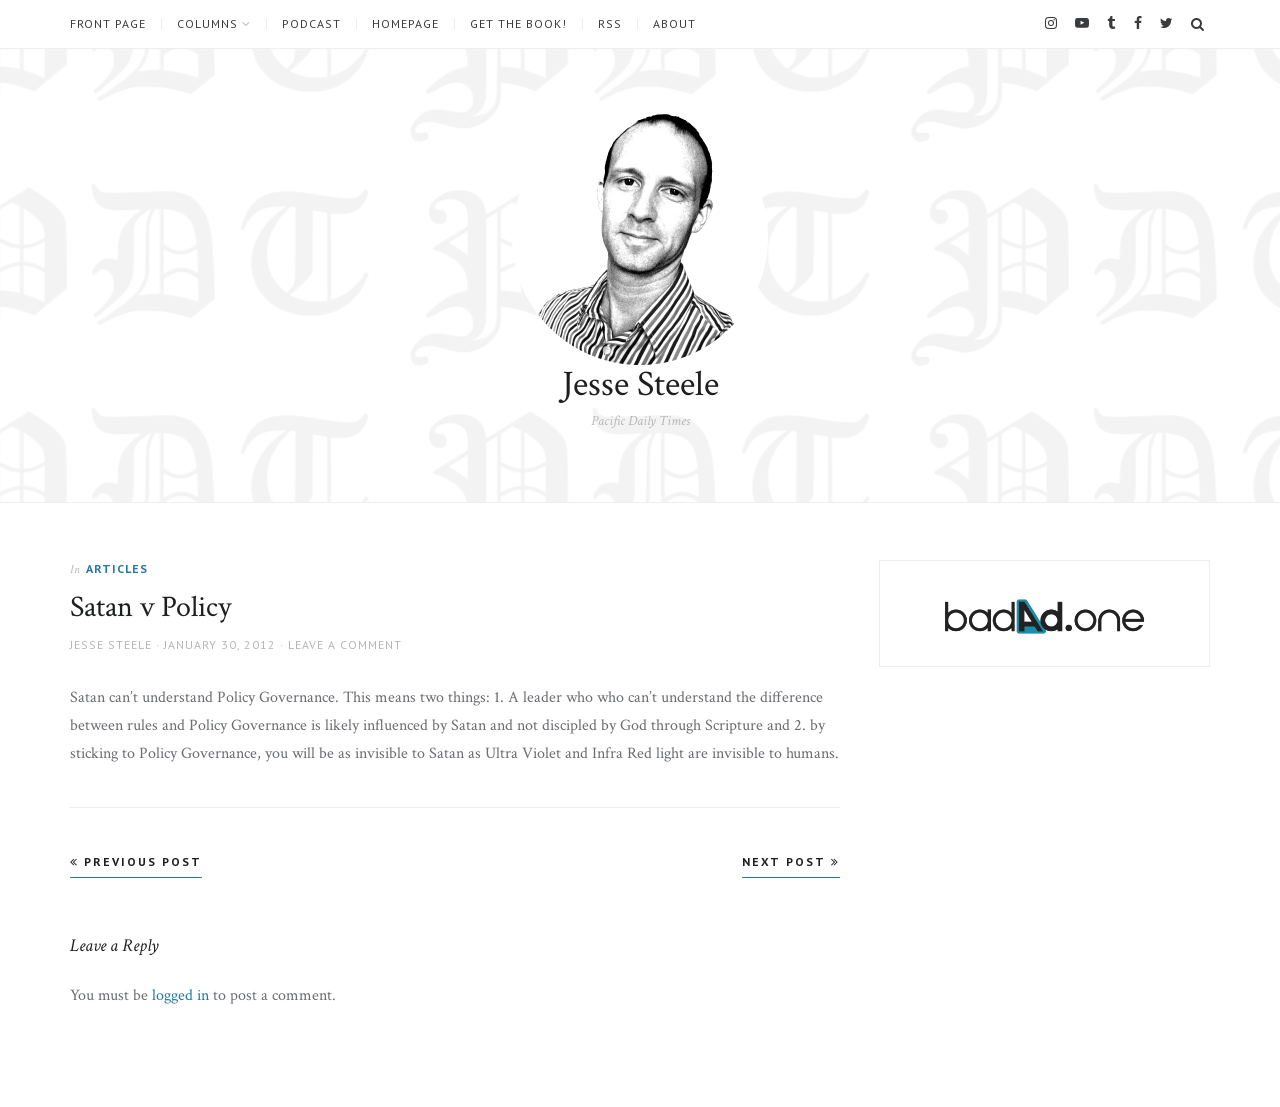  I want to click on Front Page, so click(108, 24).